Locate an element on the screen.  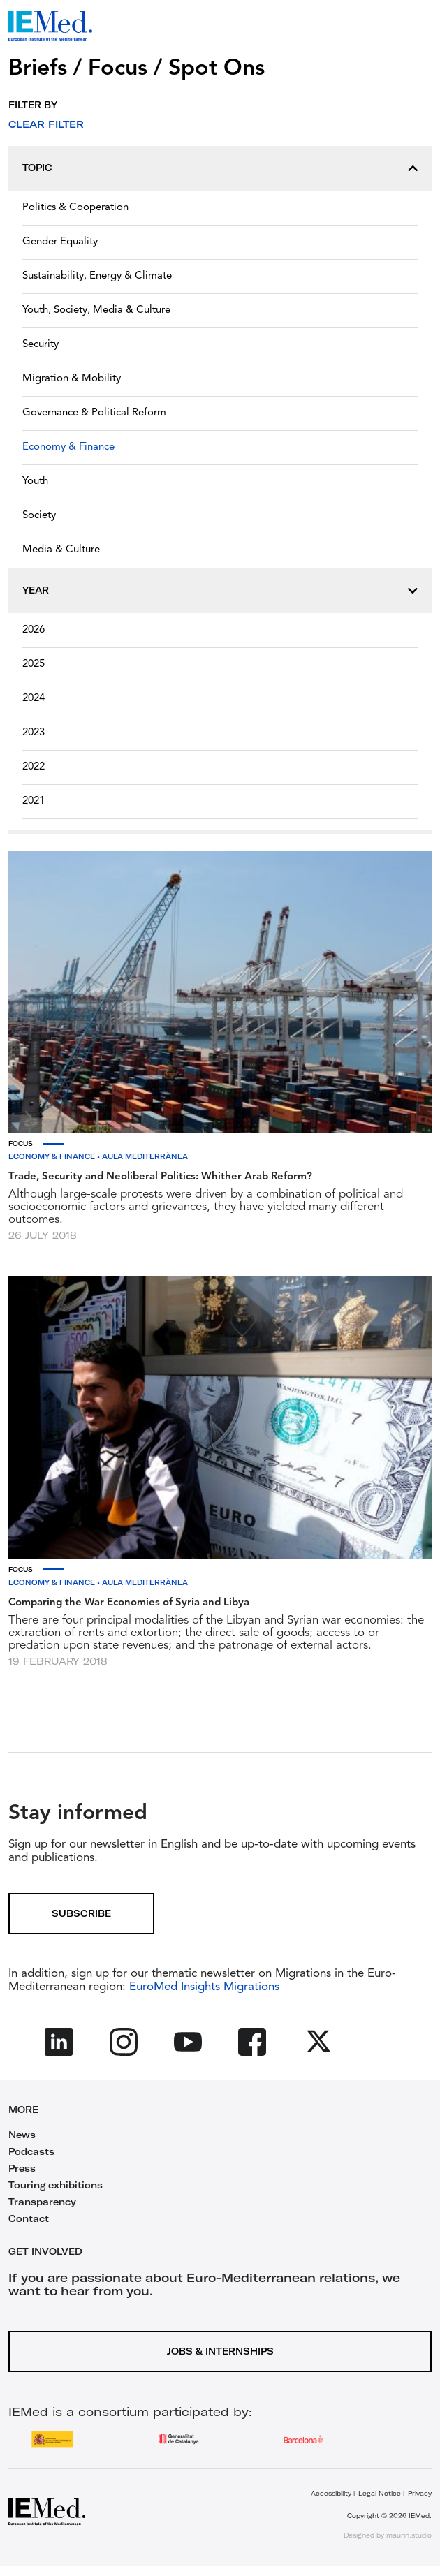
News is located at coordinates (22, 2134).